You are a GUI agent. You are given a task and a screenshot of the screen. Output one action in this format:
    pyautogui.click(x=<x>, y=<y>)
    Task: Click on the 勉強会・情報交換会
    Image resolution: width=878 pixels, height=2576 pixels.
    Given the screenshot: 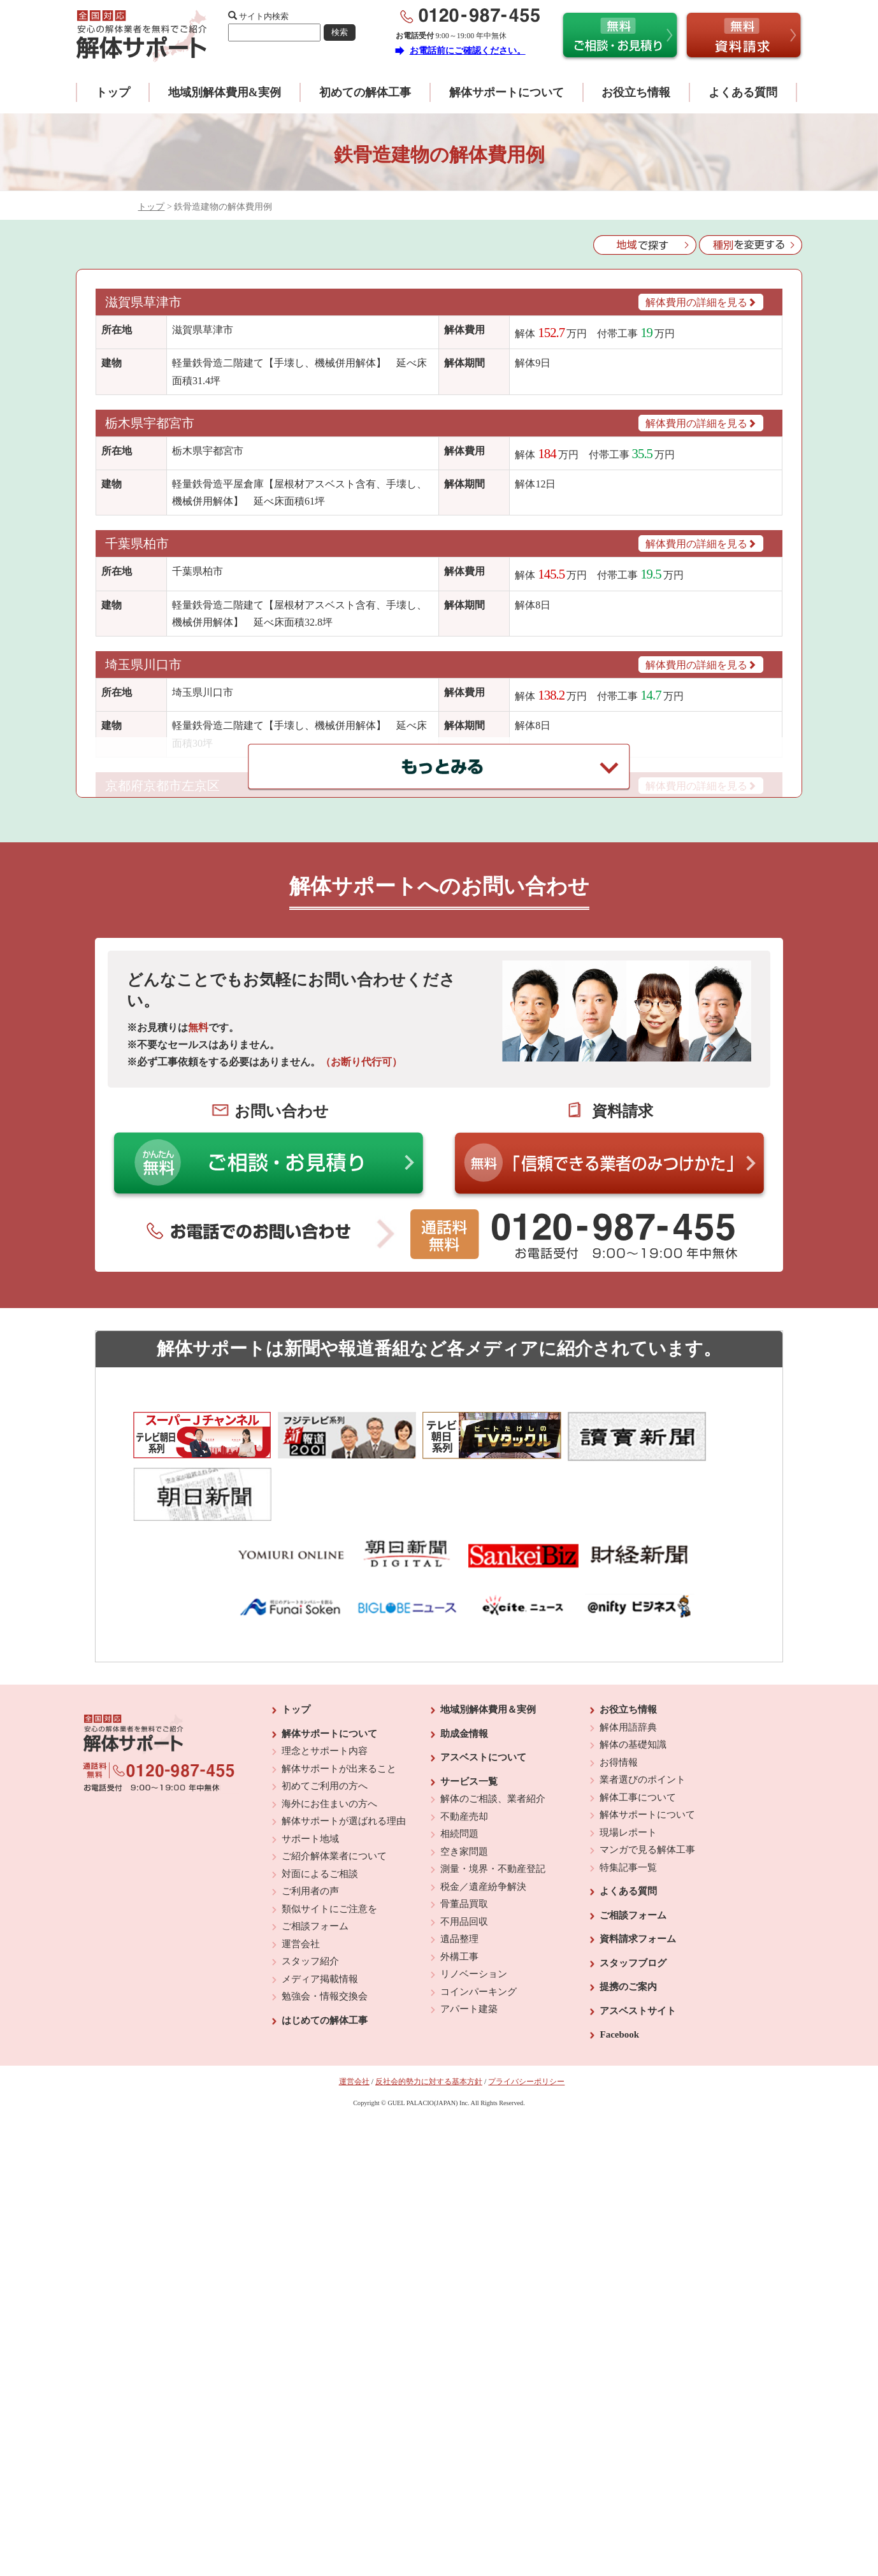 What is the action you would take?
    pyautogui.click(x=325, y=1924)
    